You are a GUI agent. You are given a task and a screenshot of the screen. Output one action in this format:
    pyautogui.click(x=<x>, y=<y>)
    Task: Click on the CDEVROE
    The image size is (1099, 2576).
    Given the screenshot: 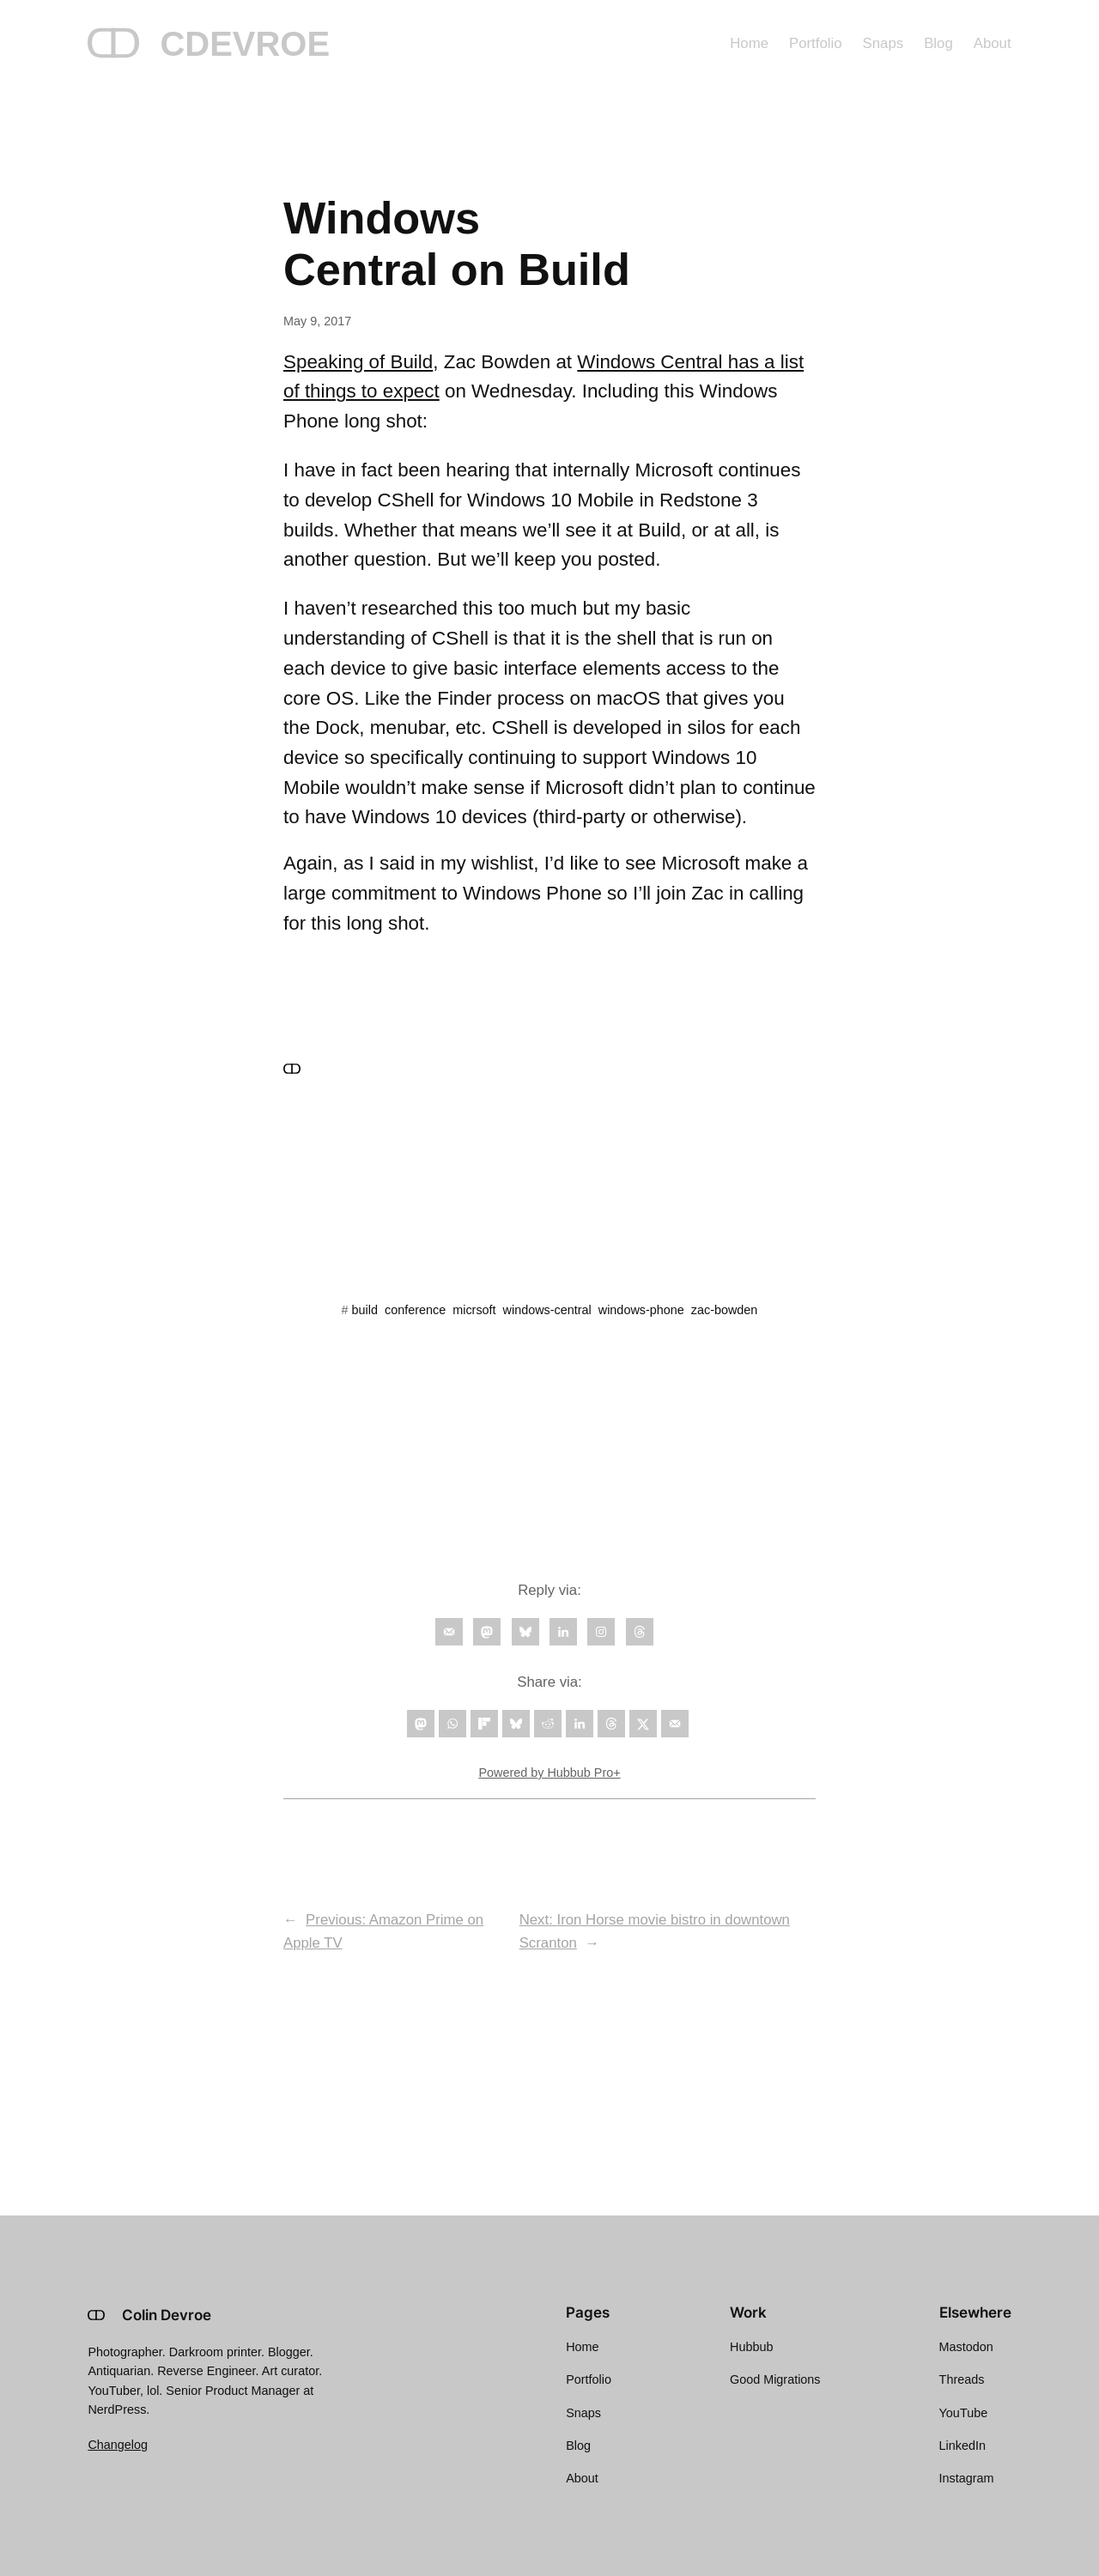 What is the action you would take?
    pyautogui.click(x=245, y=44)
    